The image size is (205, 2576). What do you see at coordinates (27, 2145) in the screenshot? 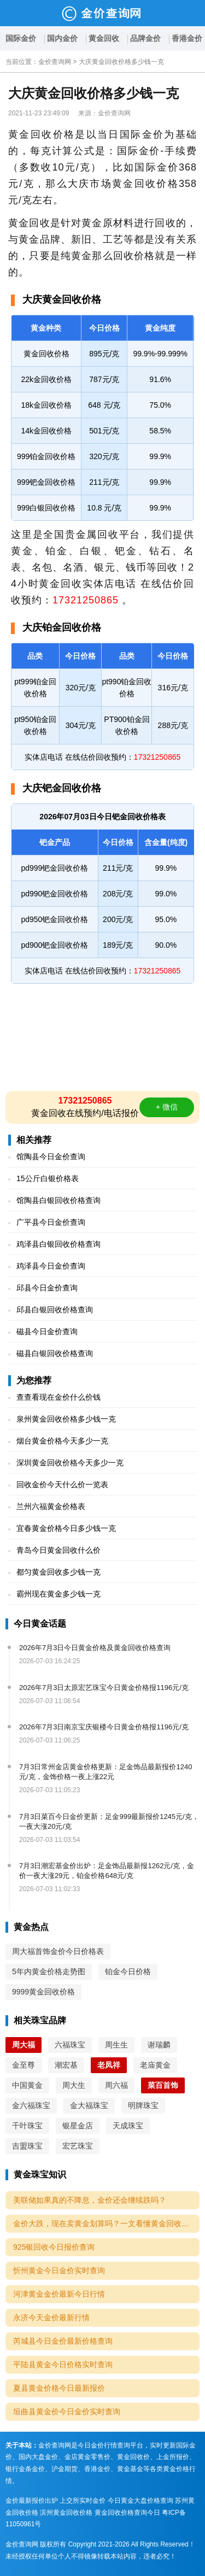
I see `吉盟珠宝` at bounding box center [27, 2145].